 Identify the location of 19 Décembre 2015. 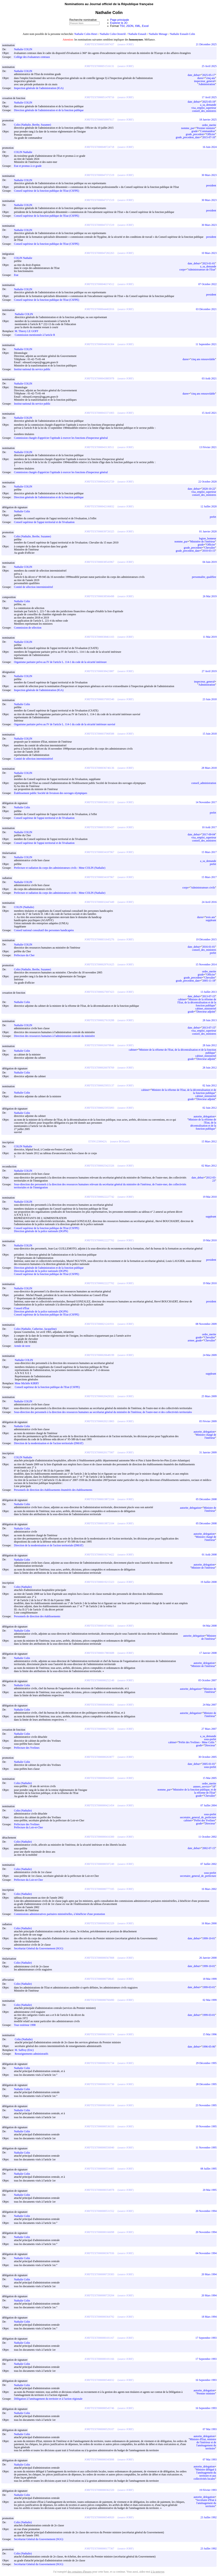
(206, 939).